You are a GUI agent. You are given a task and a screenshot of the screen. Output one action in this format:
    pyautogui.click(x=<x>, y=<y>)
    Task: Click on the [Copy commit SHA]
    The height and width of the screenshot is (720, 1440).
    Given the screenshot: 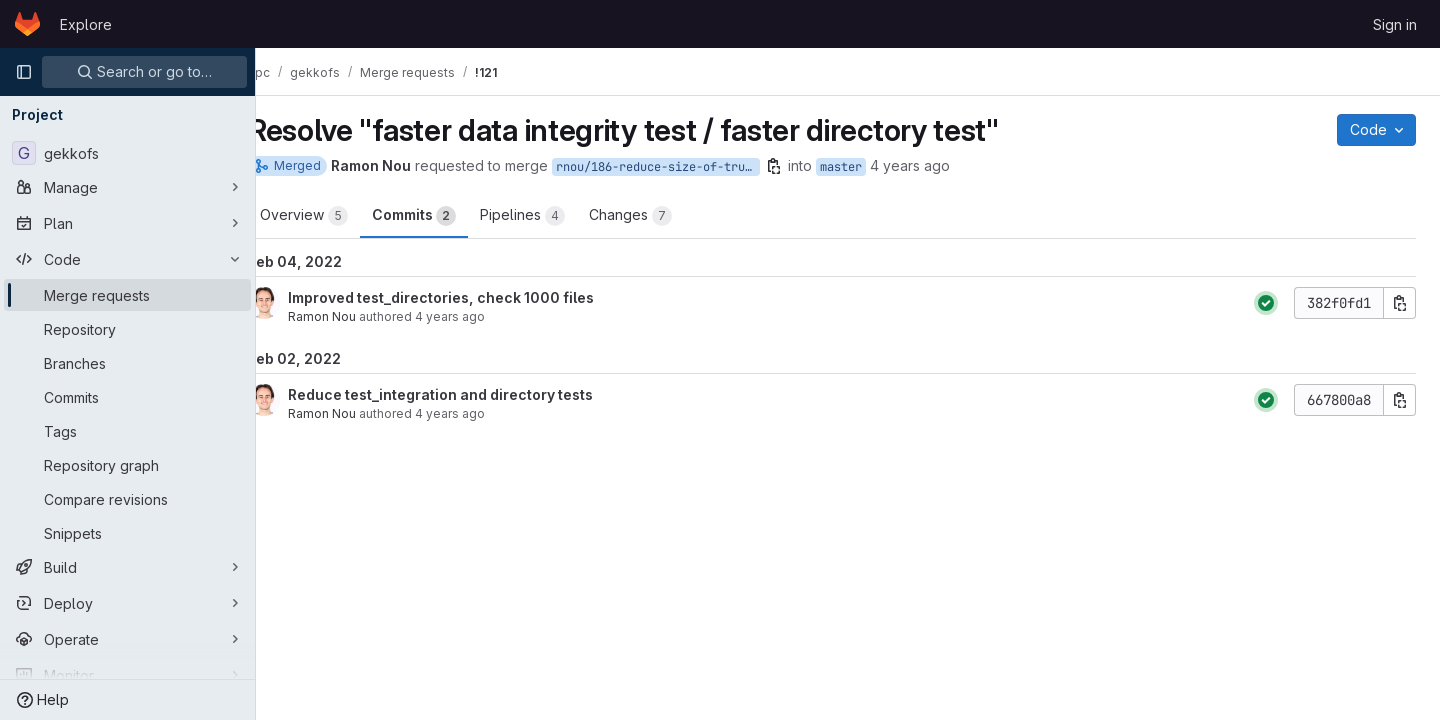 What is the action you would take?
    pyautogui.click(x=1400, y=303)
    